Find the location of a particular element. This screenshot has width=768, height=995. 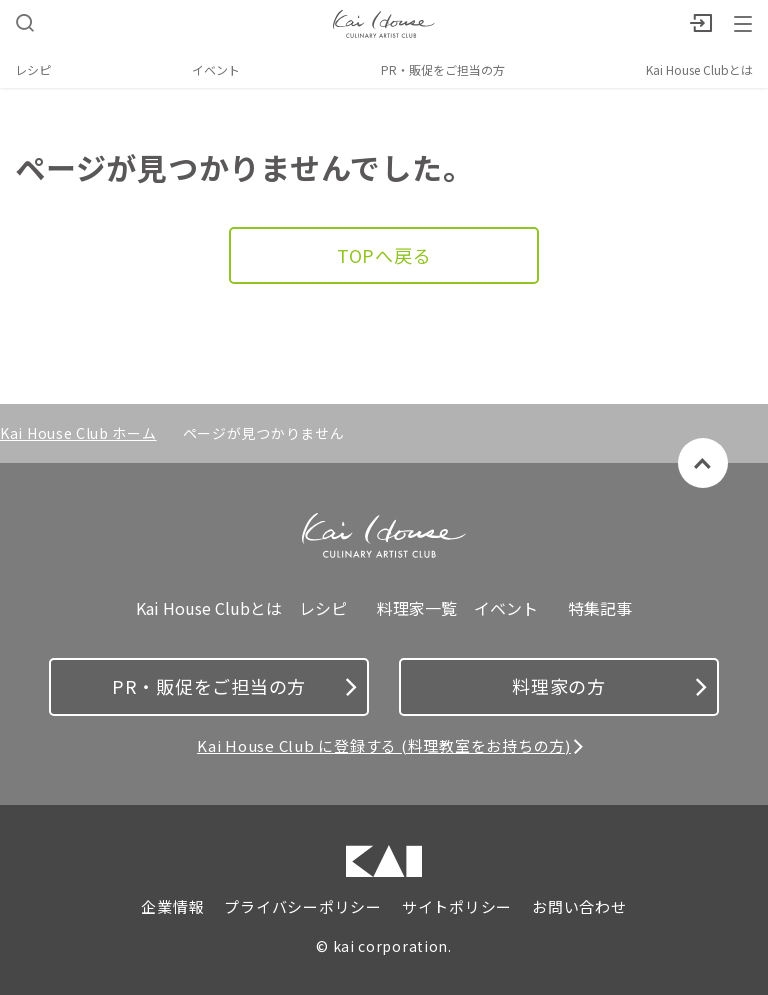

Kai House Clubとは is located at coordinates (699, 69).